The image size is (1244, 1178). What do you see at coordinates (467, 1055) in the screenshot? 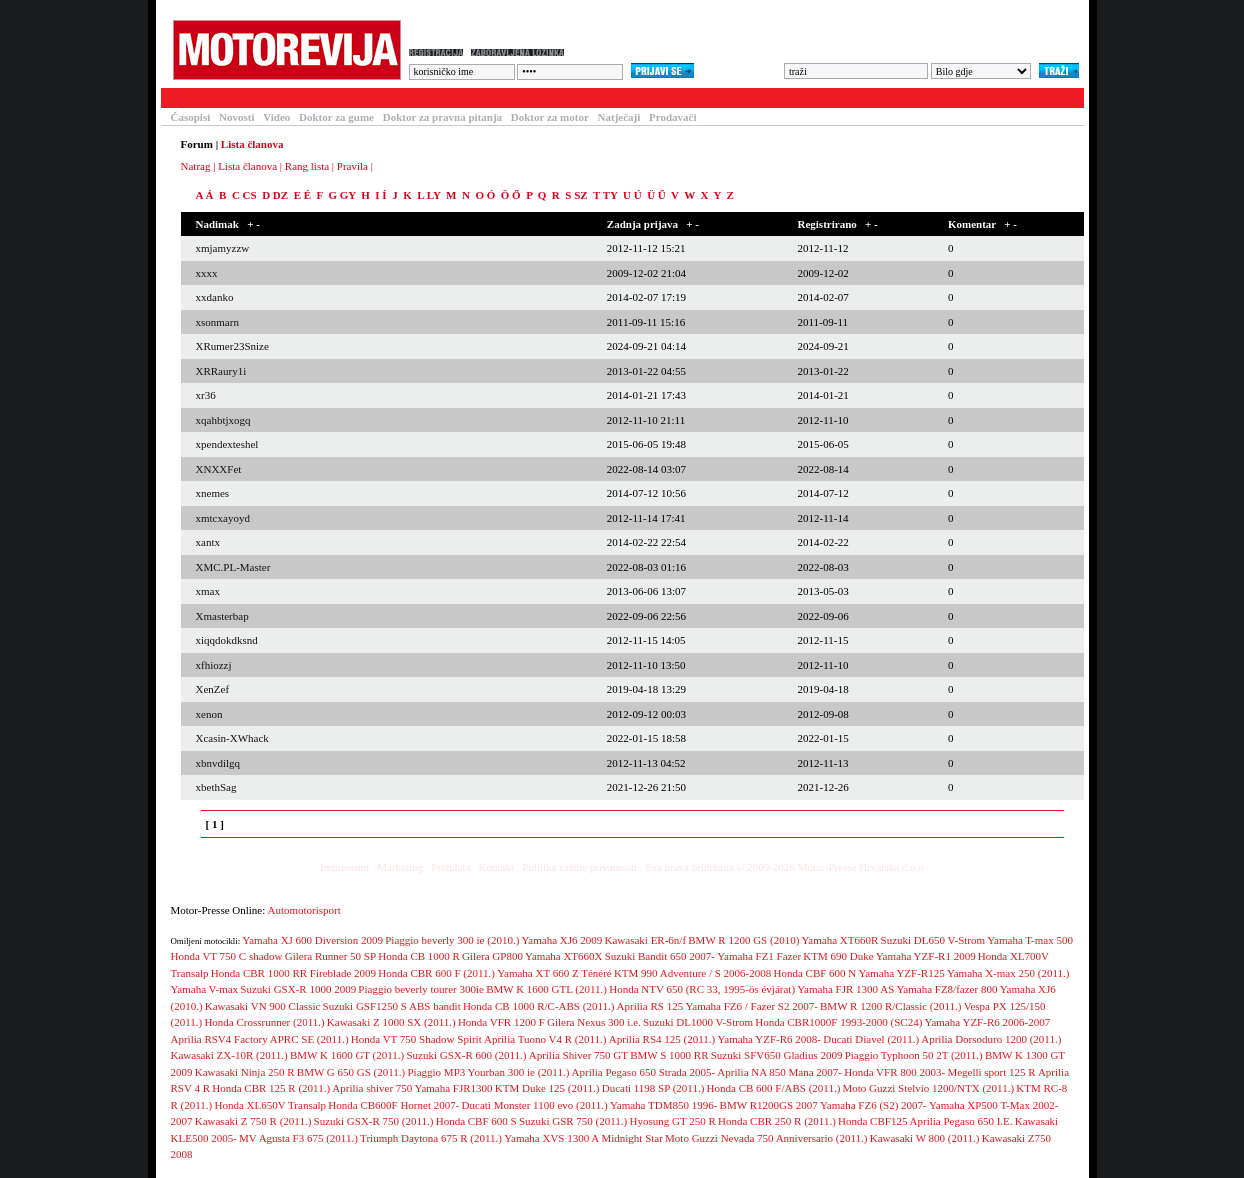
I see `Suzuki GSX-R 600 (2011.)` at bounding box center [467, 1055].